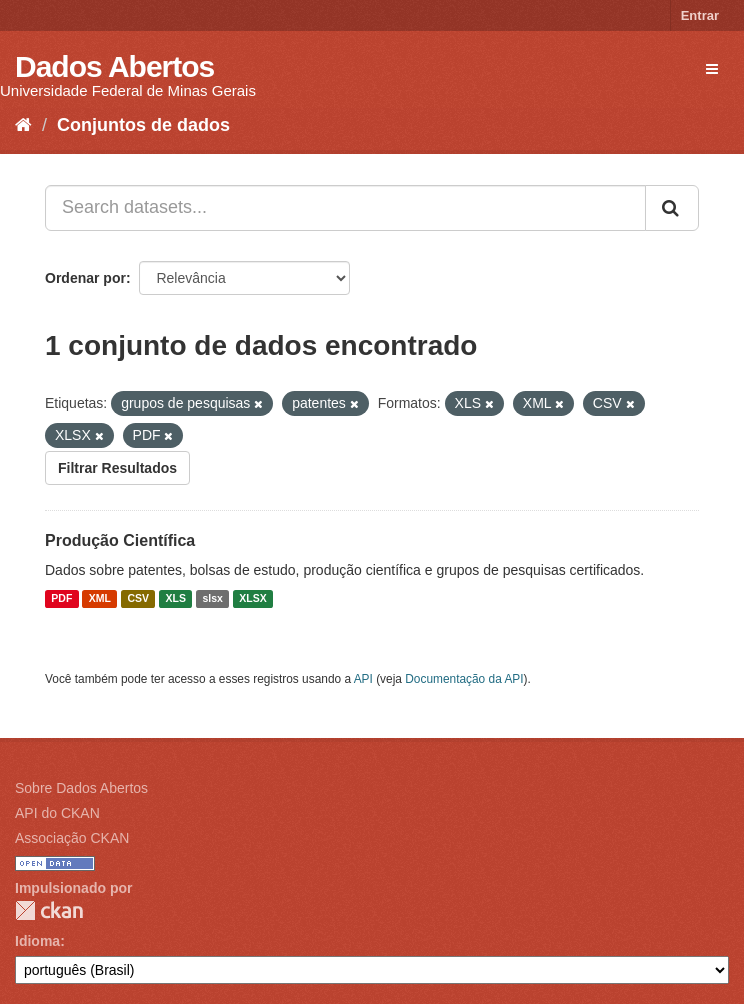 The height and width of the screenshot is (1004, 744). Describe the element at coordinates (143, 125) in the screenshot. I see `Conjuntos de dados` at that location.